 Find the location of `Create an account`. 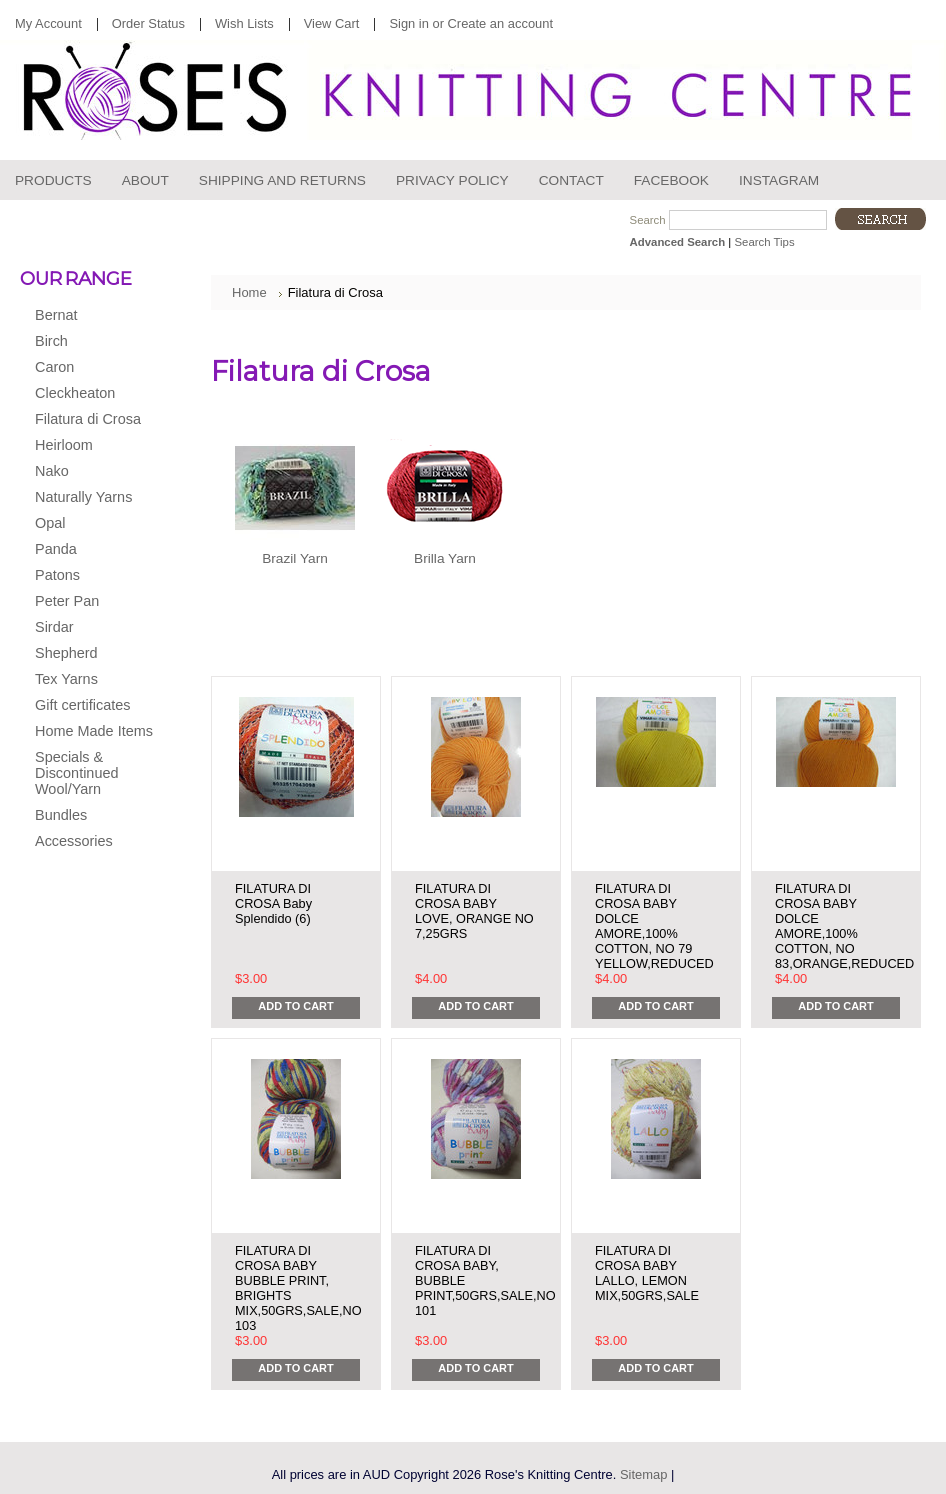

Create an account is located at coordinates (500, 23).